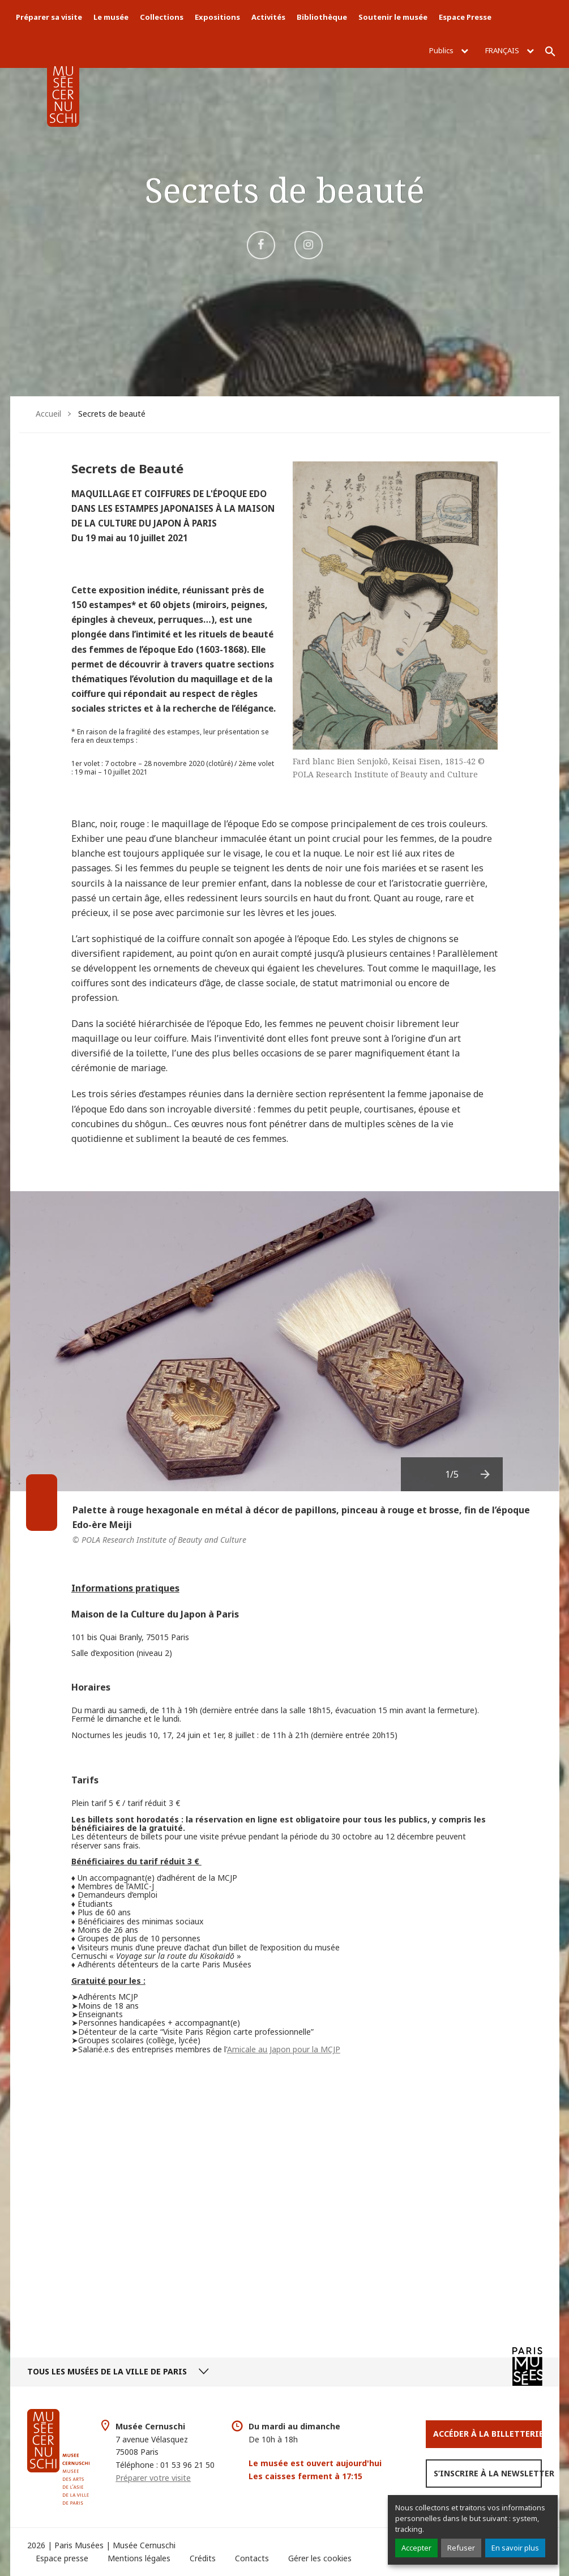  What do you see at coordinates (322, 17) in the screenshot?
I see `Bibliothèque` at bounding box center [322, 17].